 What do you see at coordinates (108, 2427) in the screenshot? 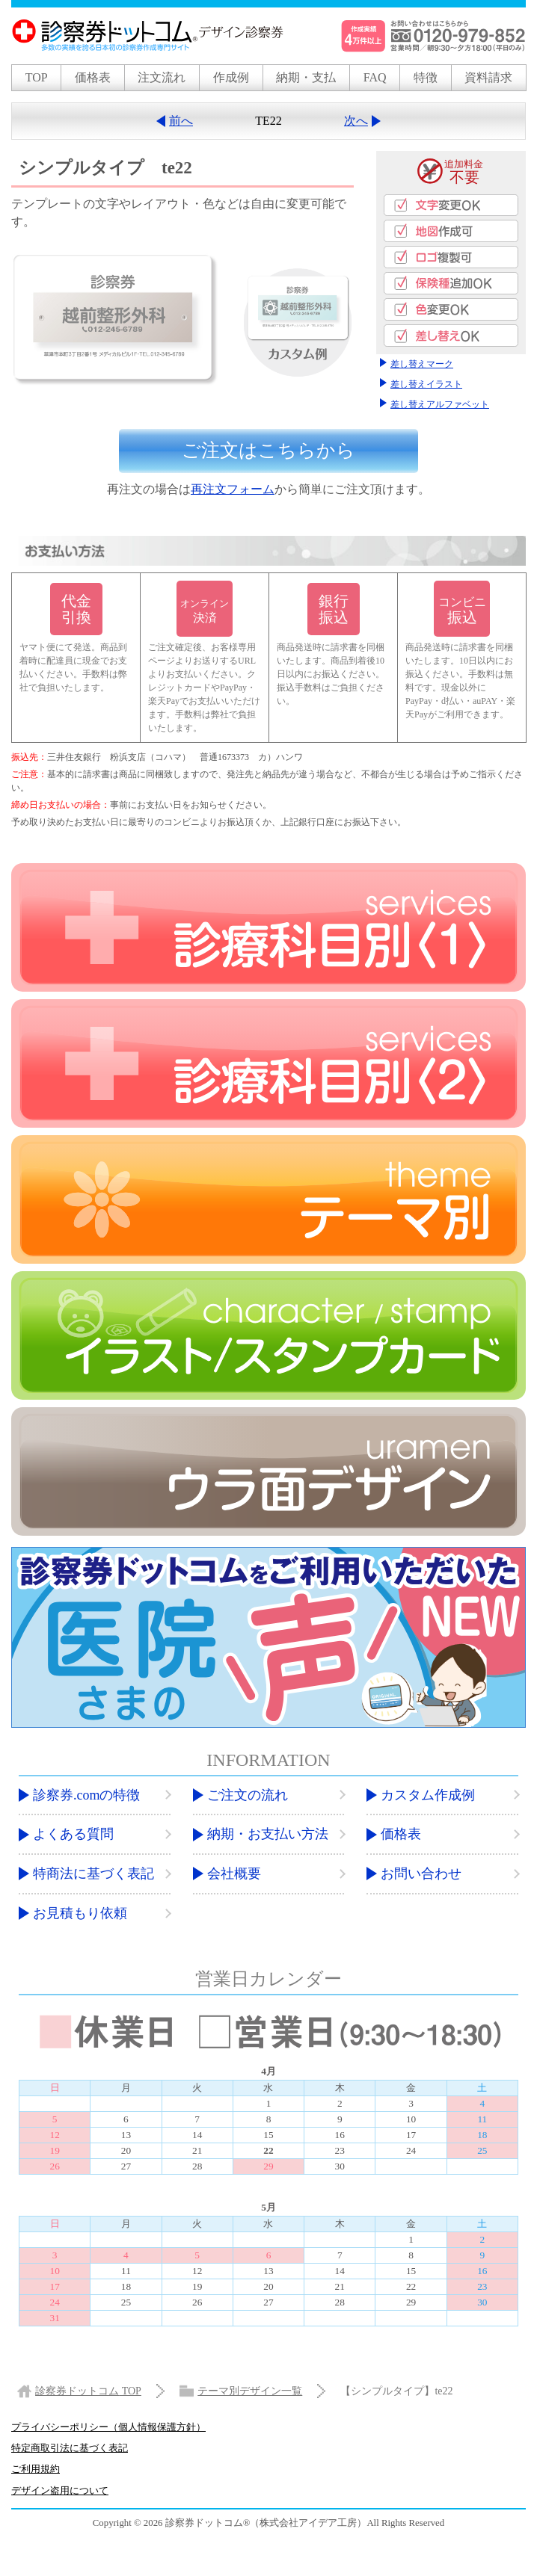
I see `プライバシーポリシー（個人情報保護方針）` at bounding box center [108, 2427].